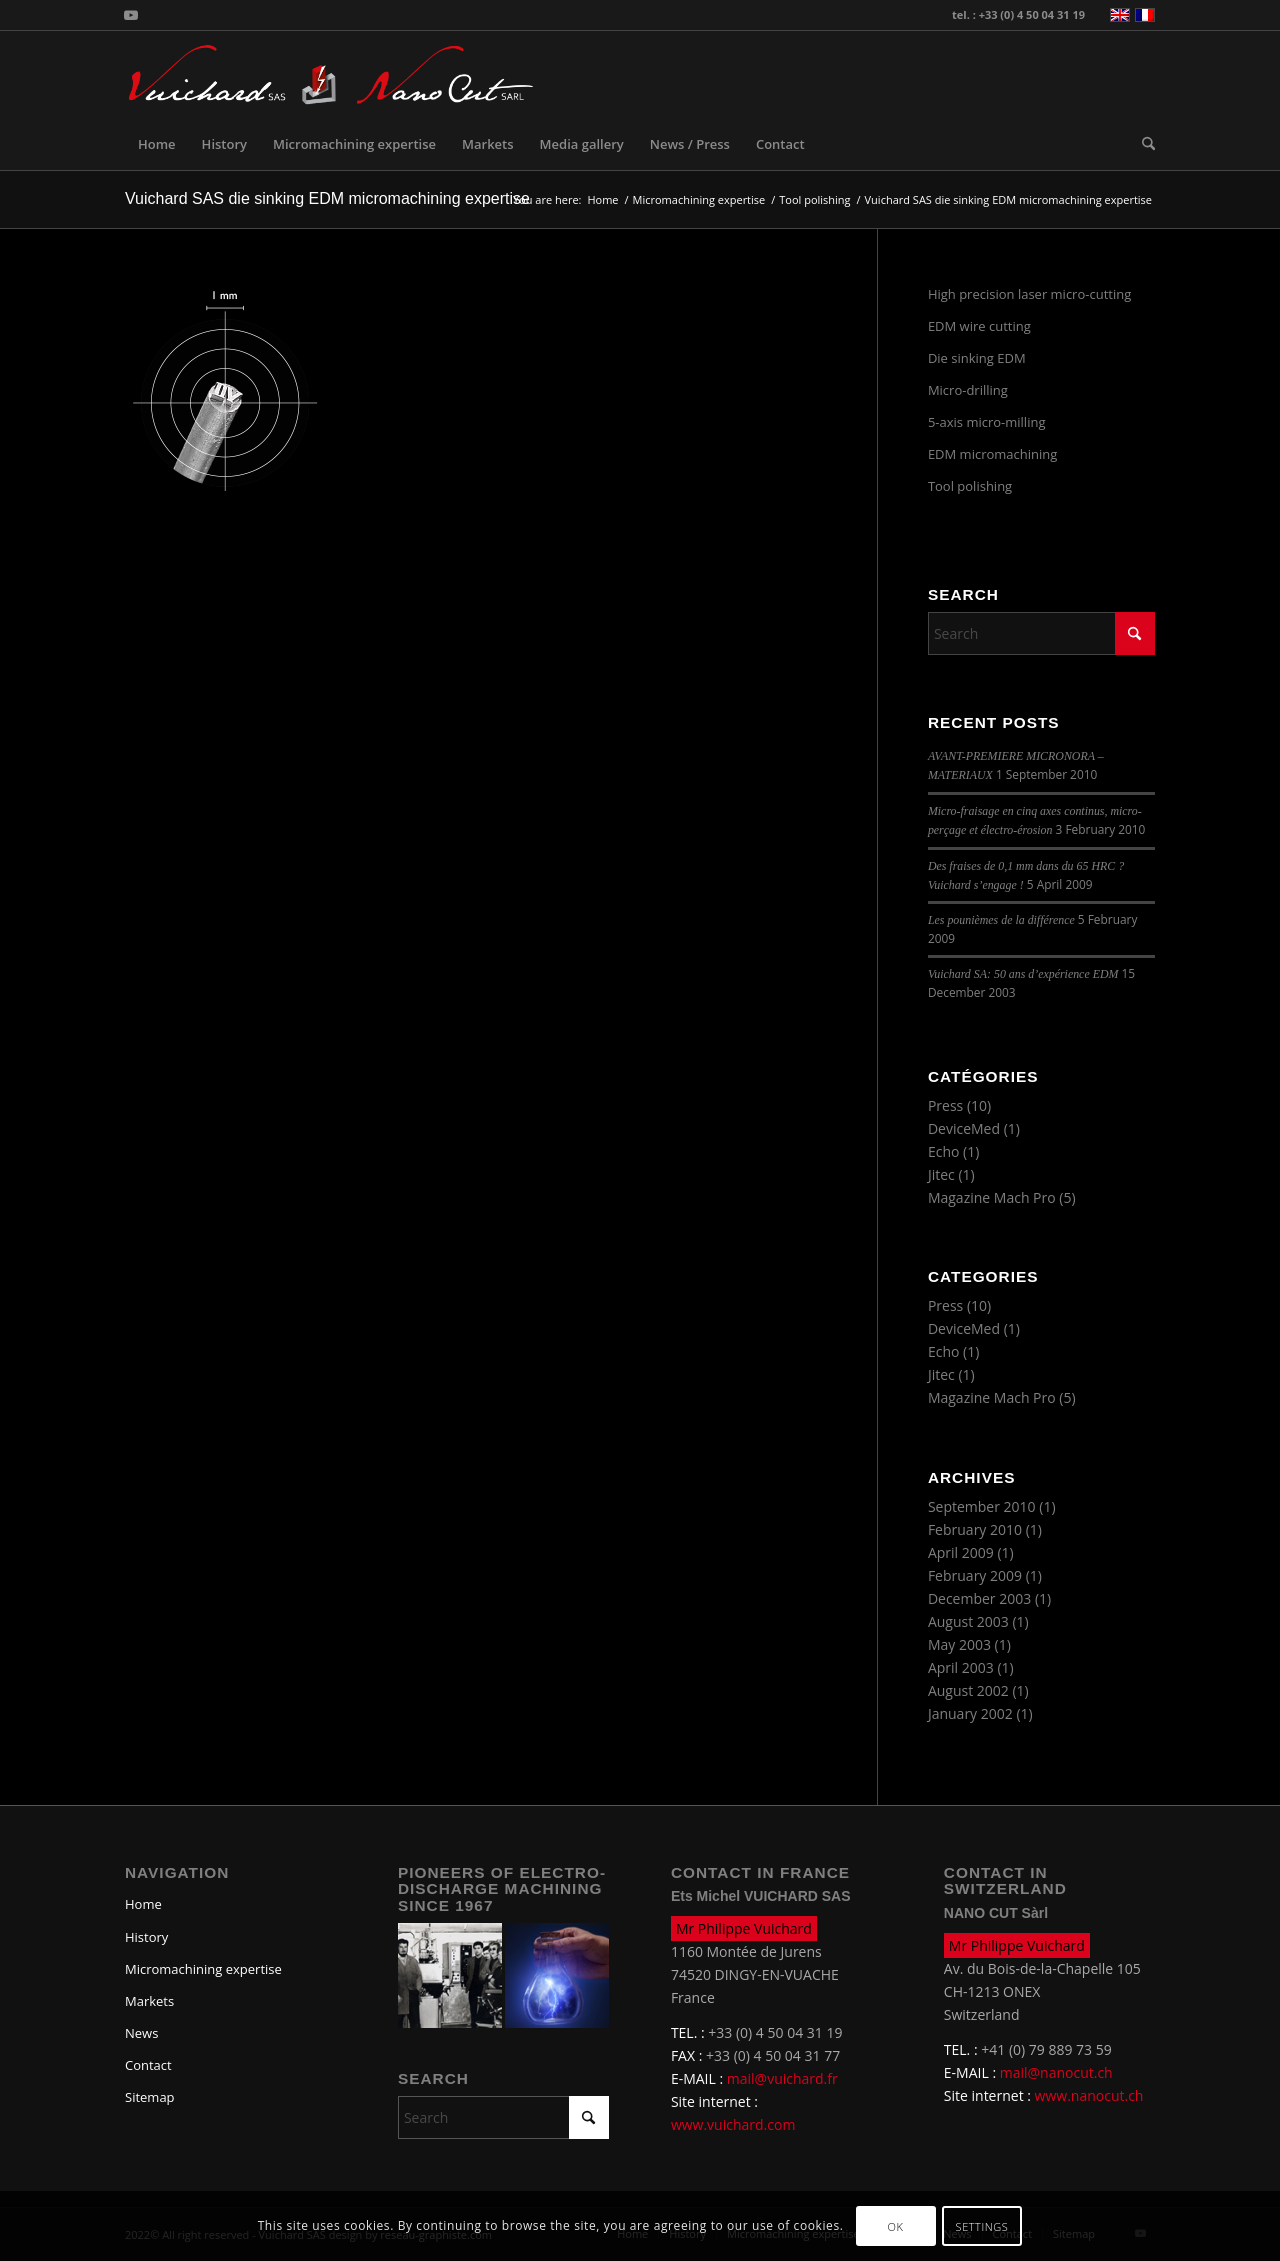 The height and width of the screenshot is (2261, 1280). Describe the element at coordinates (733, 2124) in the screenshot. I see `www.vuichard.com` at that location.